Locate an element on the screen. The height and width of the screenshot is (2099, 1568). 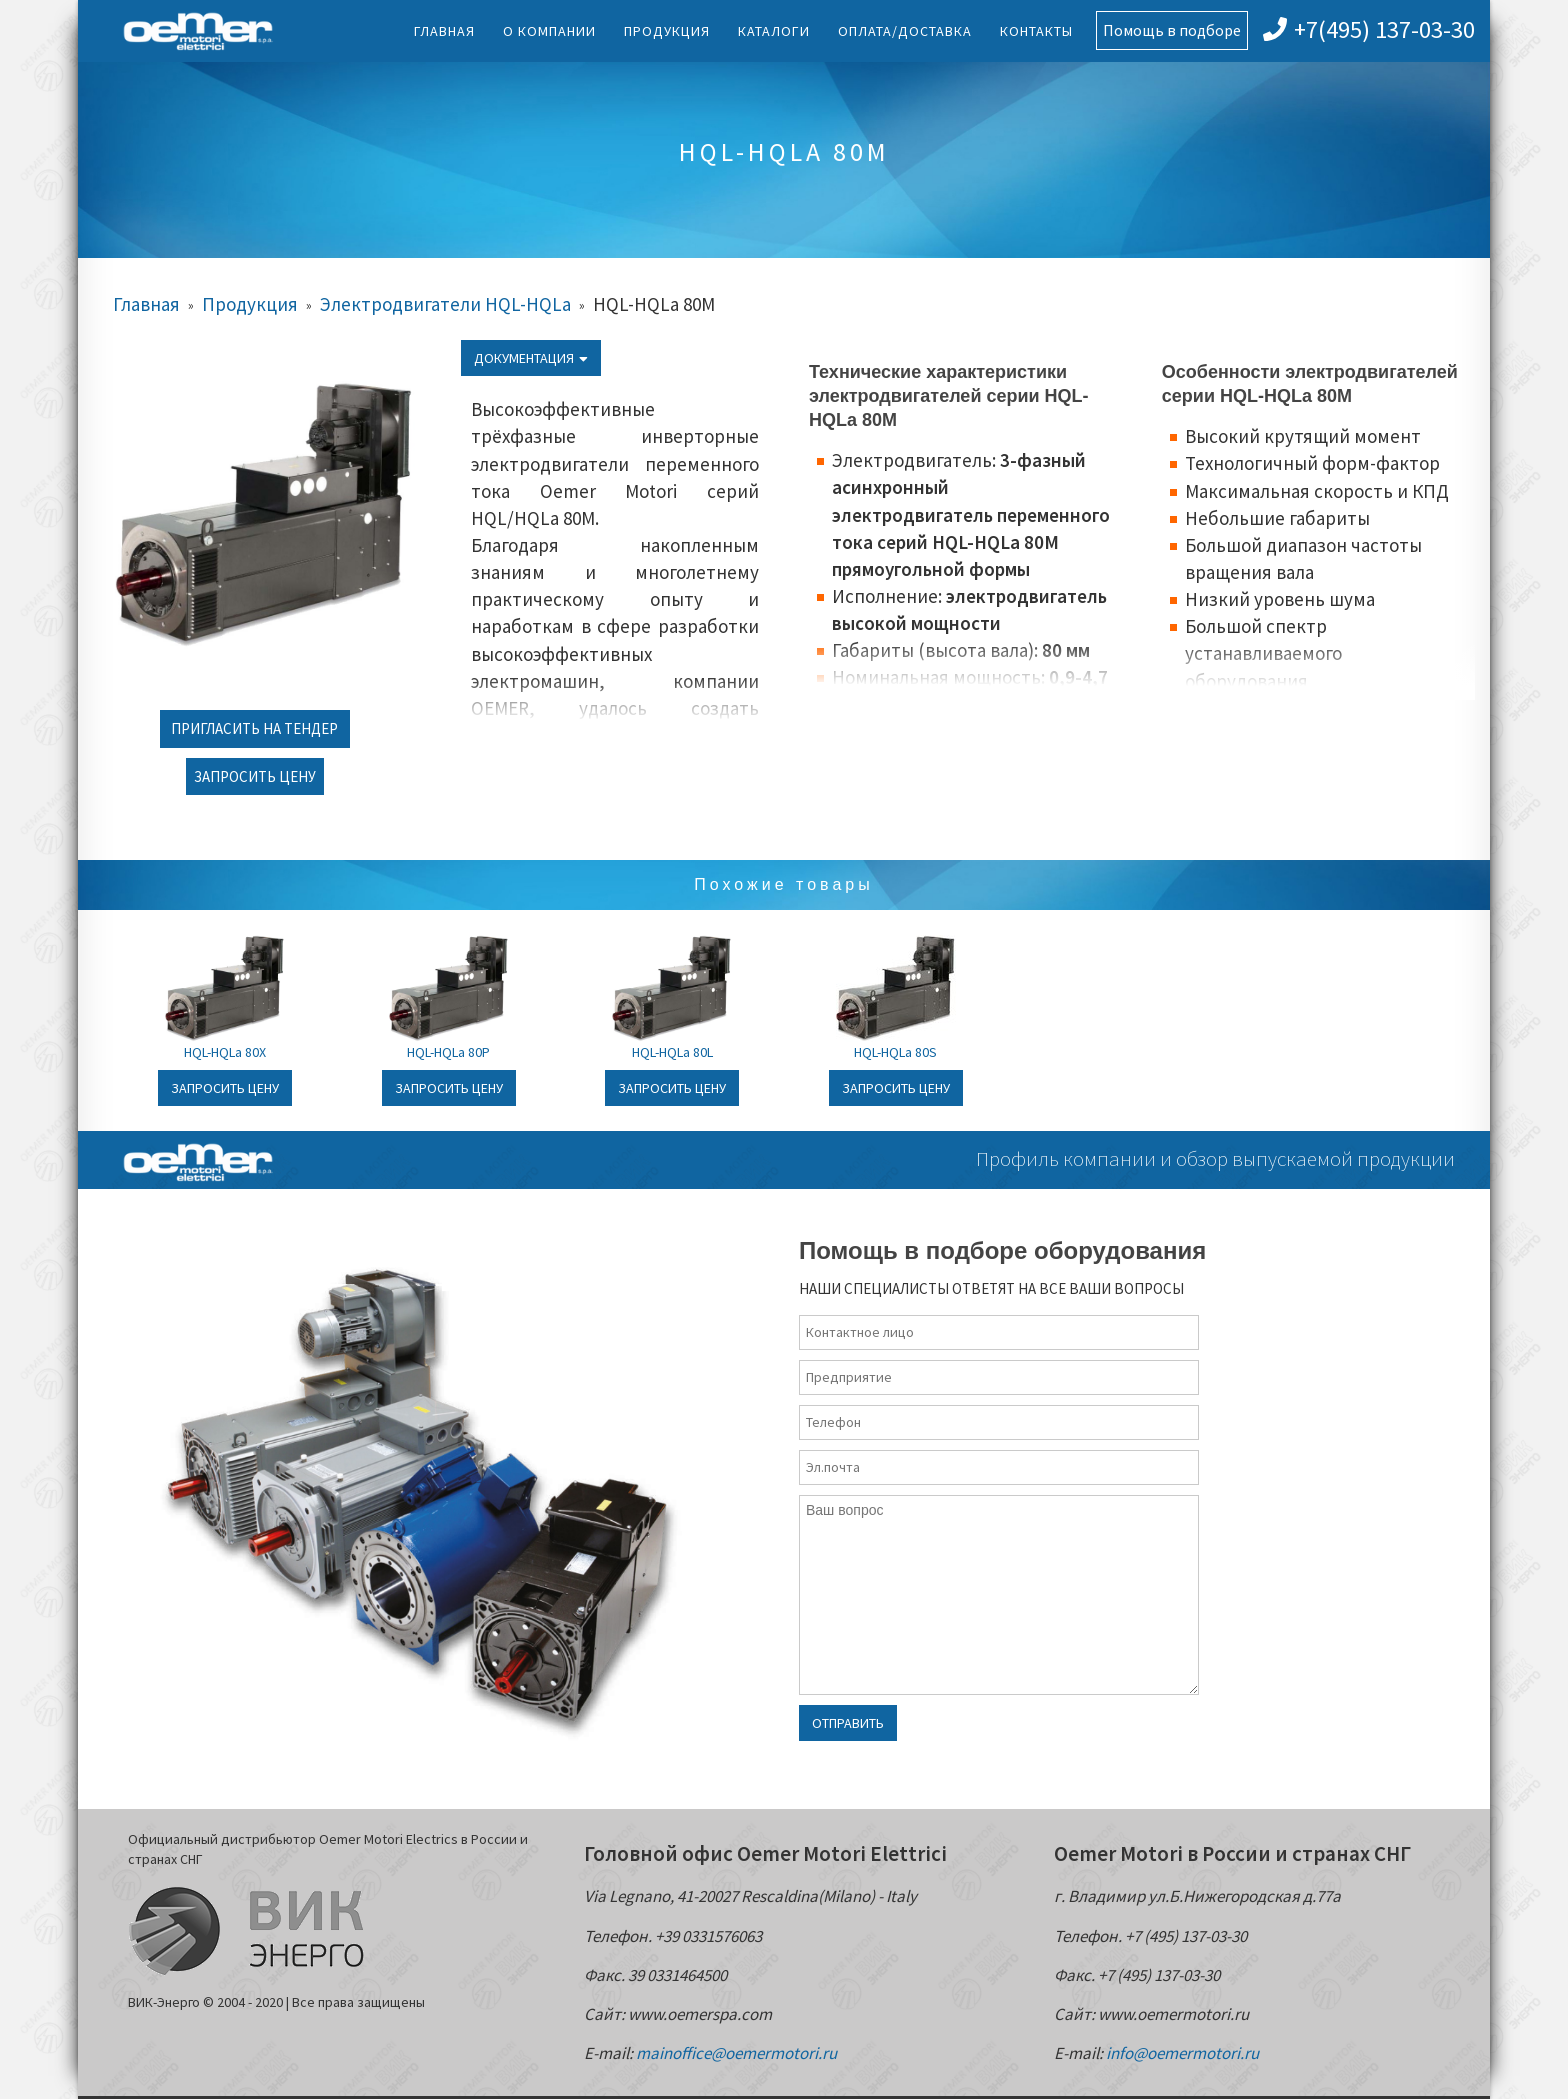
+7(495) 137-03-30 is located at coordinates (1369, 29).